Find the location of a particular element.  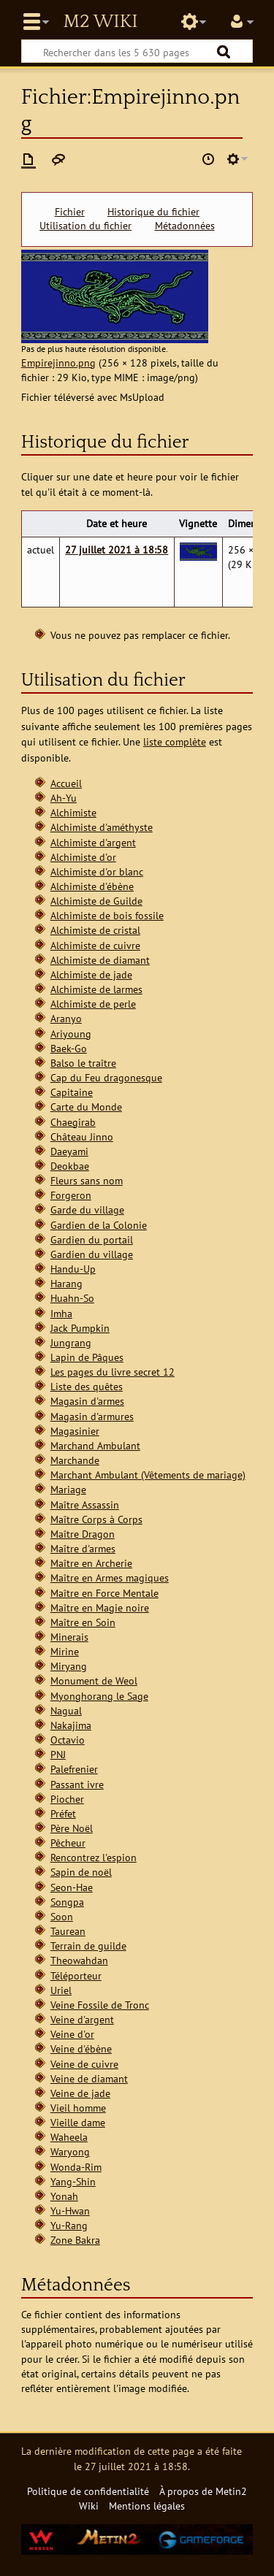

Marchant Ambulant (Vêtements de mariage) is located at coordinates (148, 1474).